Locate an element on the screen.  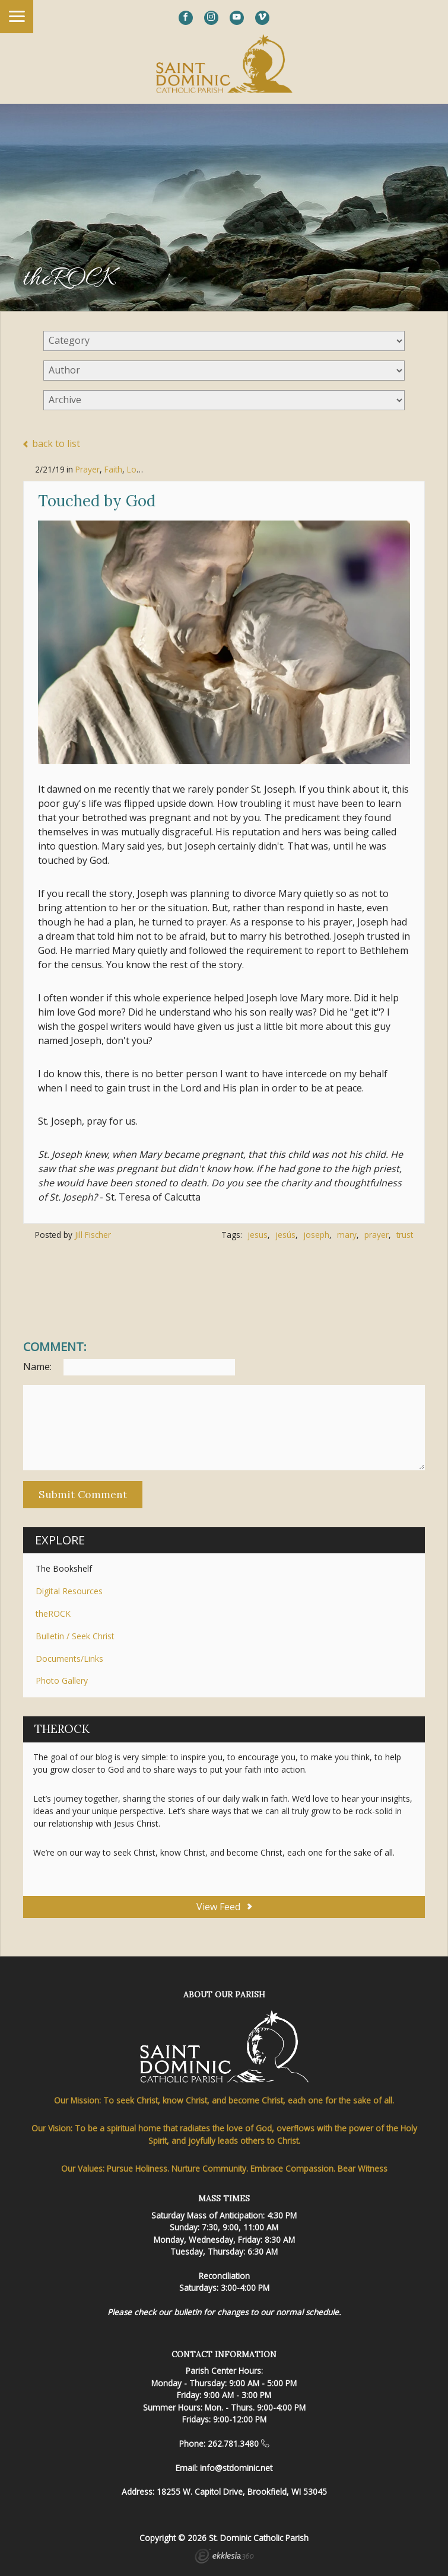
Digital Resources is located at coordinates (69, 1591).